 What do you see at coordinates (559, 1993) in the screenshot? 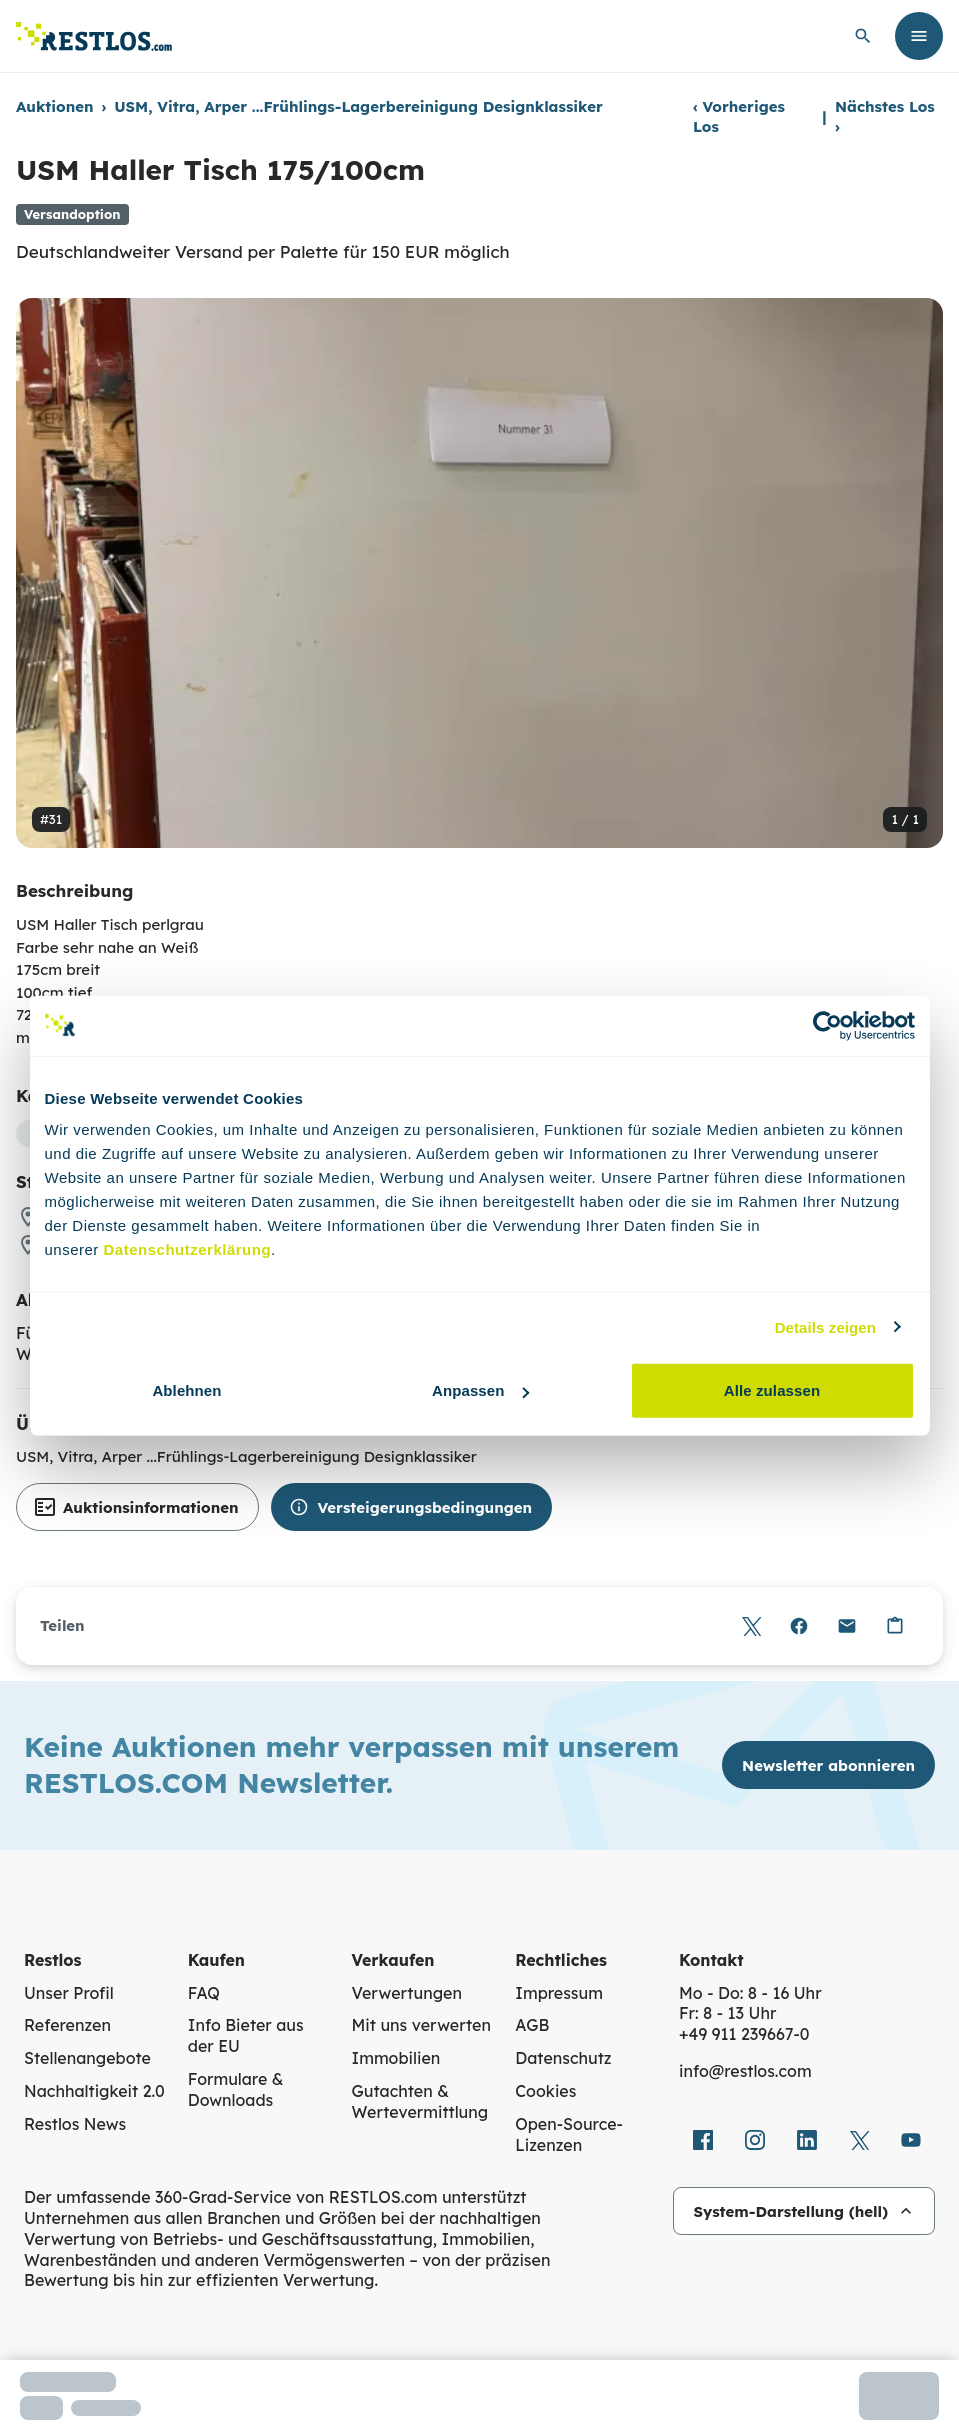
I see `Impressum` at bounding box center [559, 1993].